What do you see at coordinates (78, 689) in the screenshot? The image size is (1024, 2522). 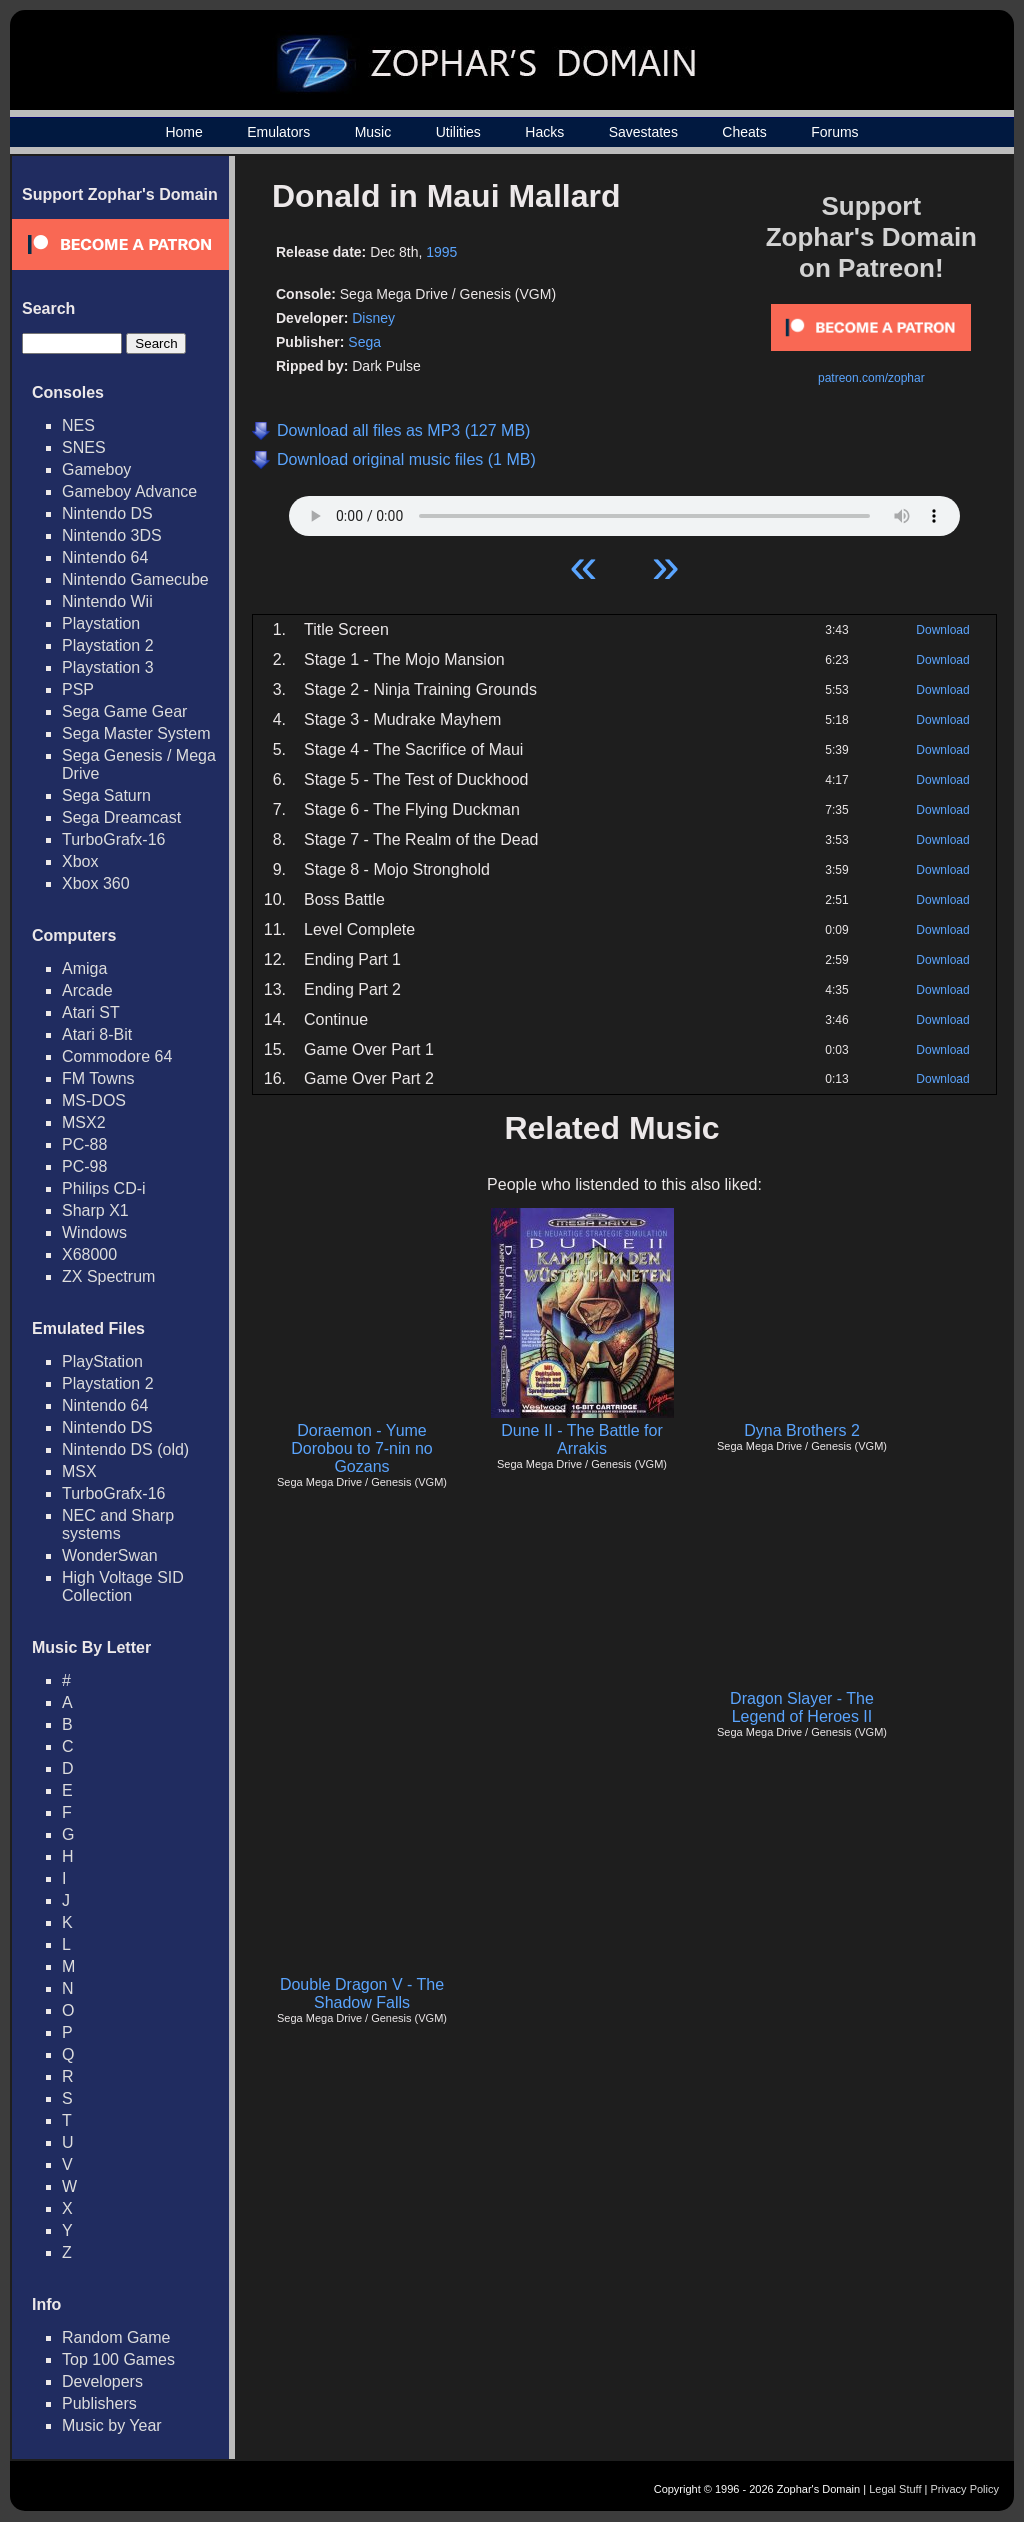 I see `PSP` at bounding box center [78, 689].